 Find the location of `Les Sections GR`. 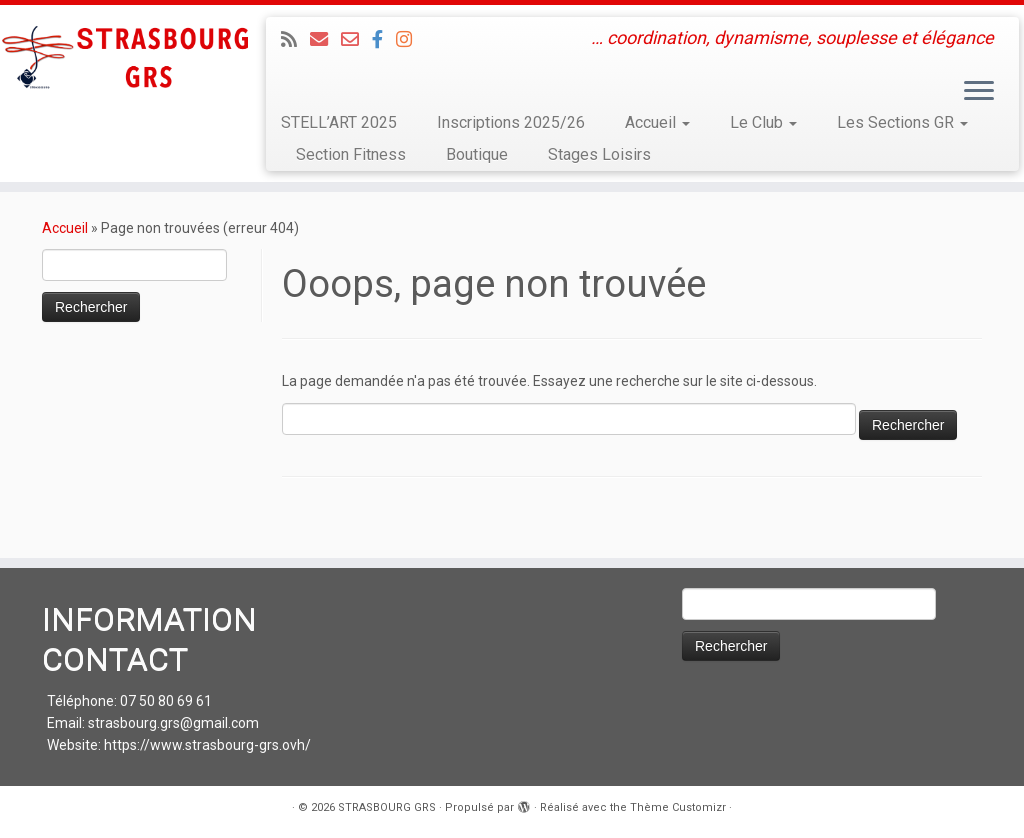

Les Sections GR is located at coordinates (902, 122).